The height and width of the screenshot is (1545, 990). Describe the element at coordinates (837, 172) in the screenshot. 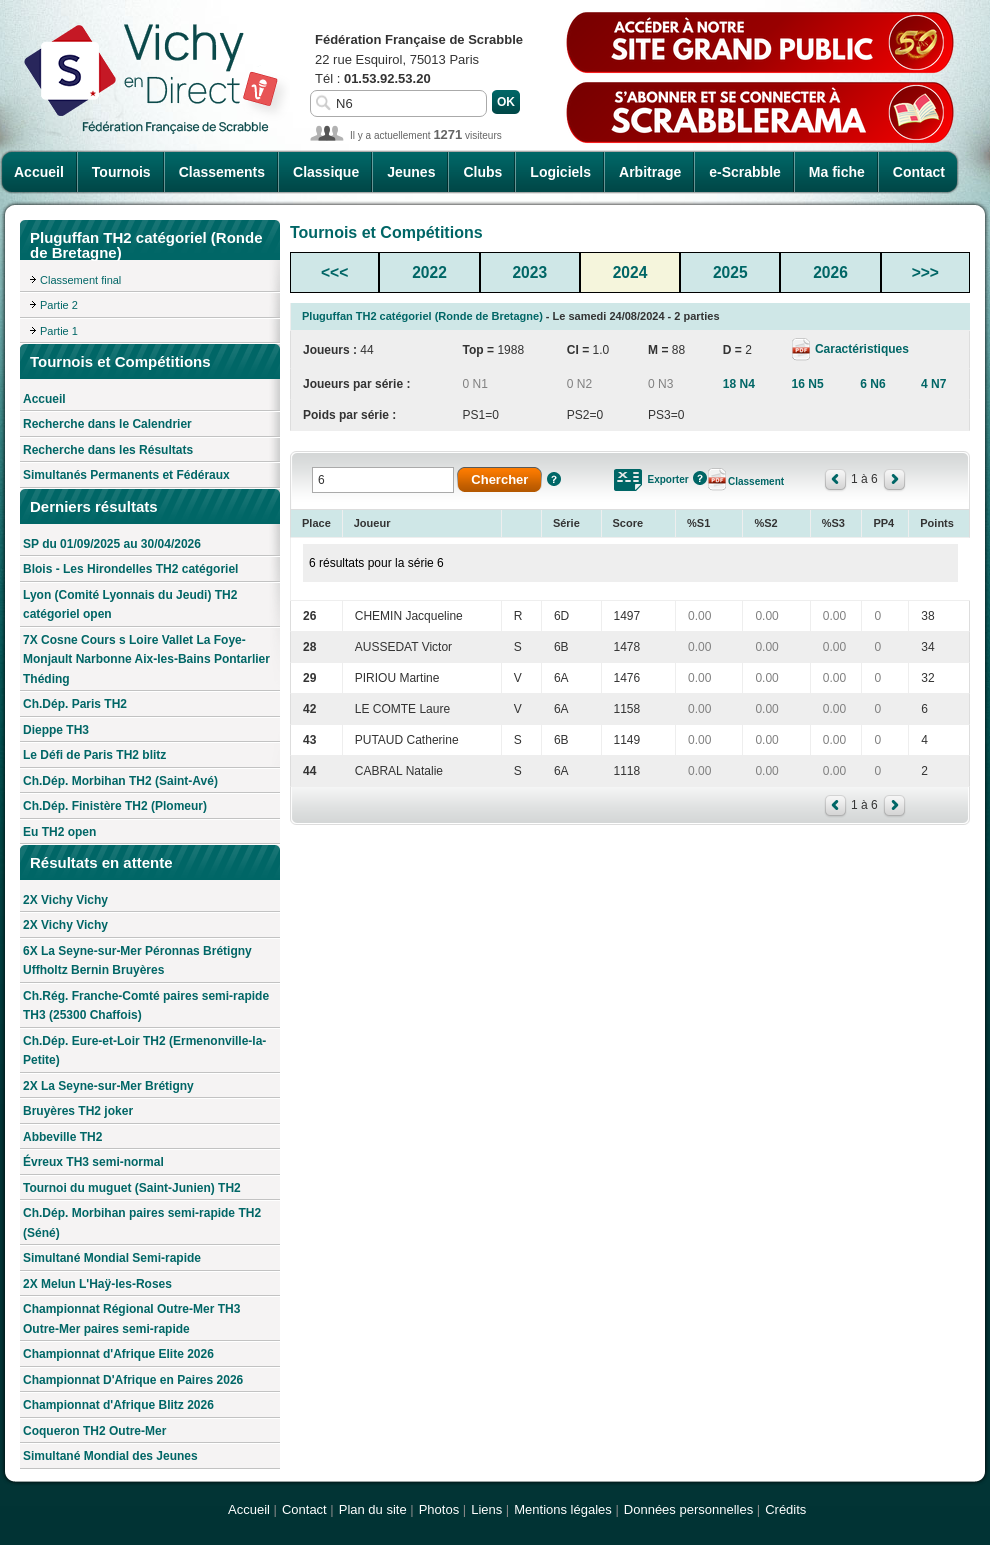

I see `Ma fiche` at that location.